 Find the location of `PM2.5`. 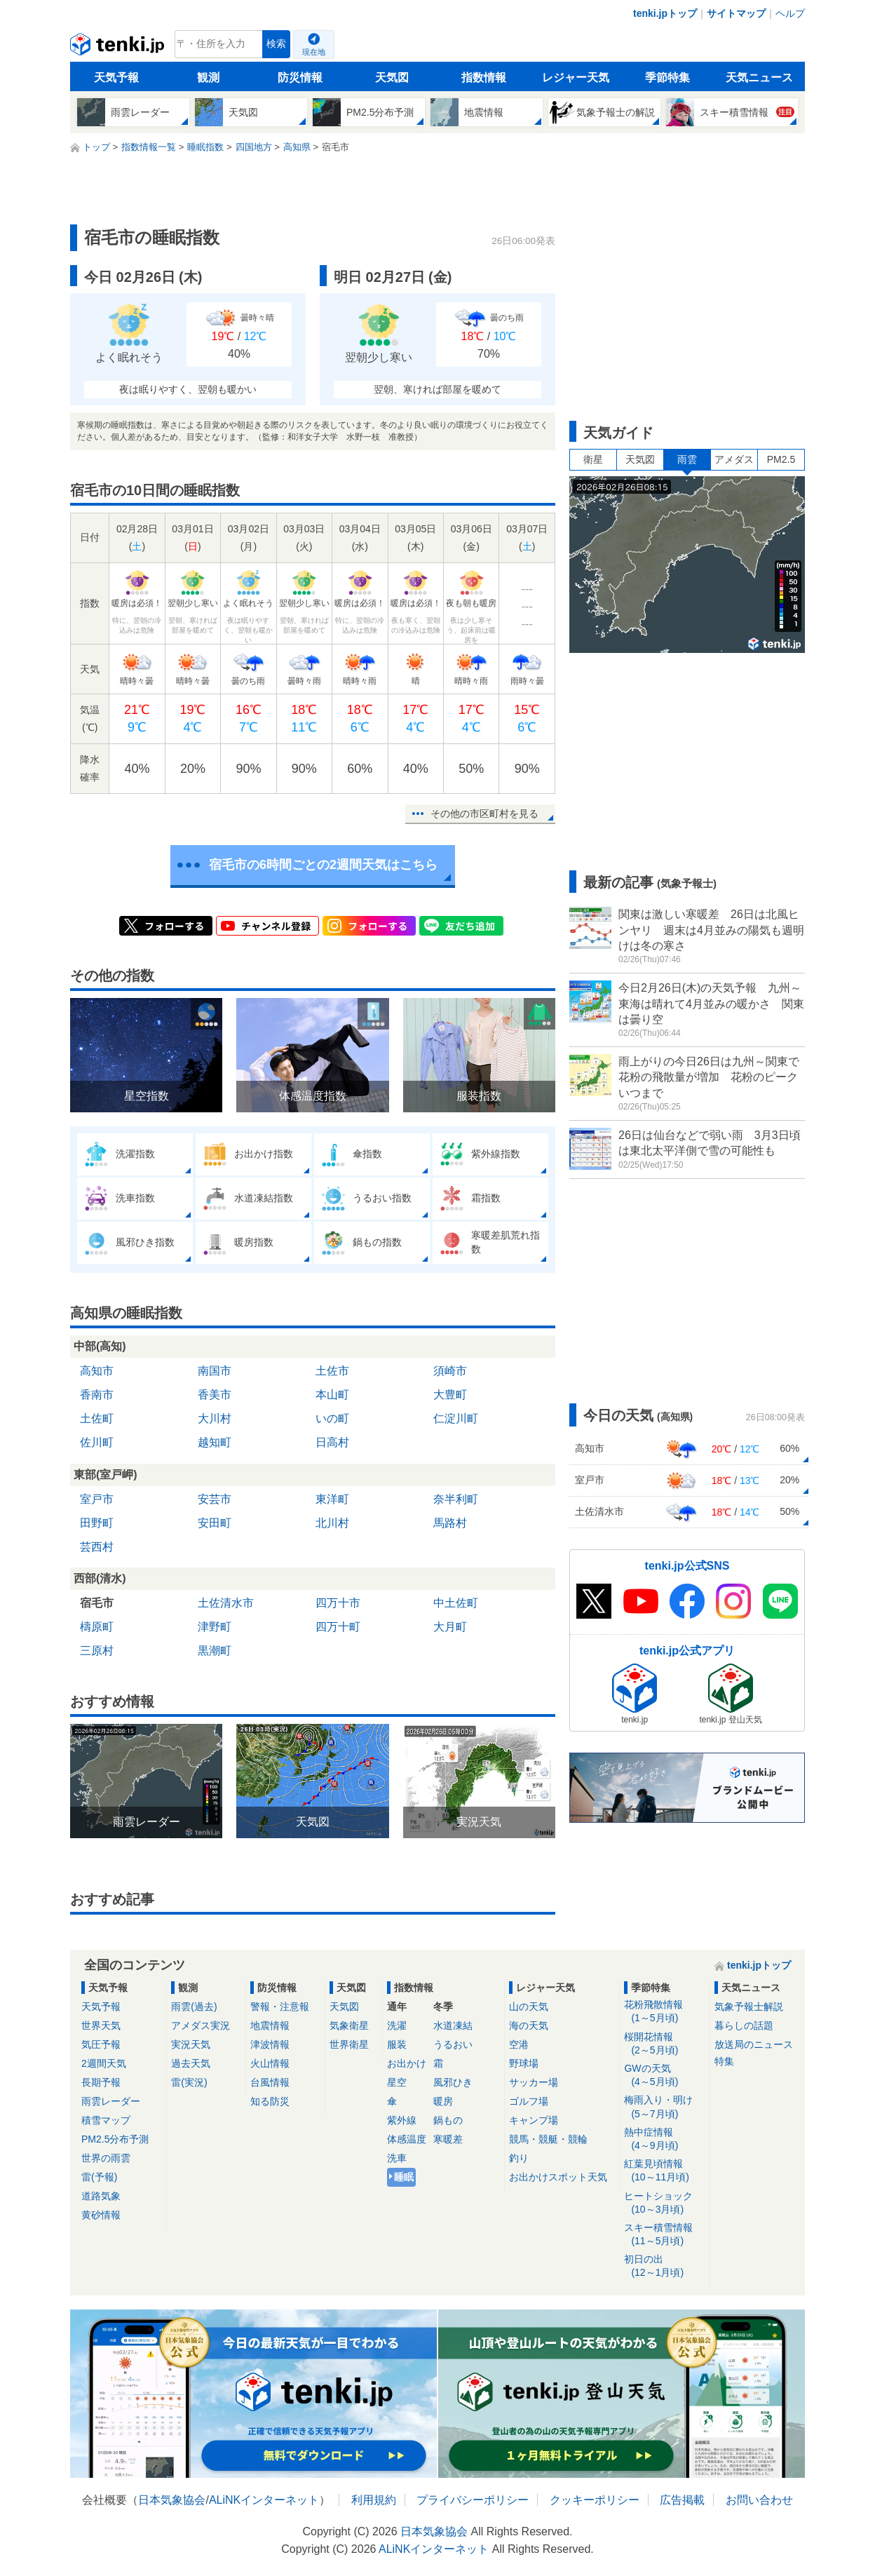

PM2.5 is located at coordinates (781, 459).